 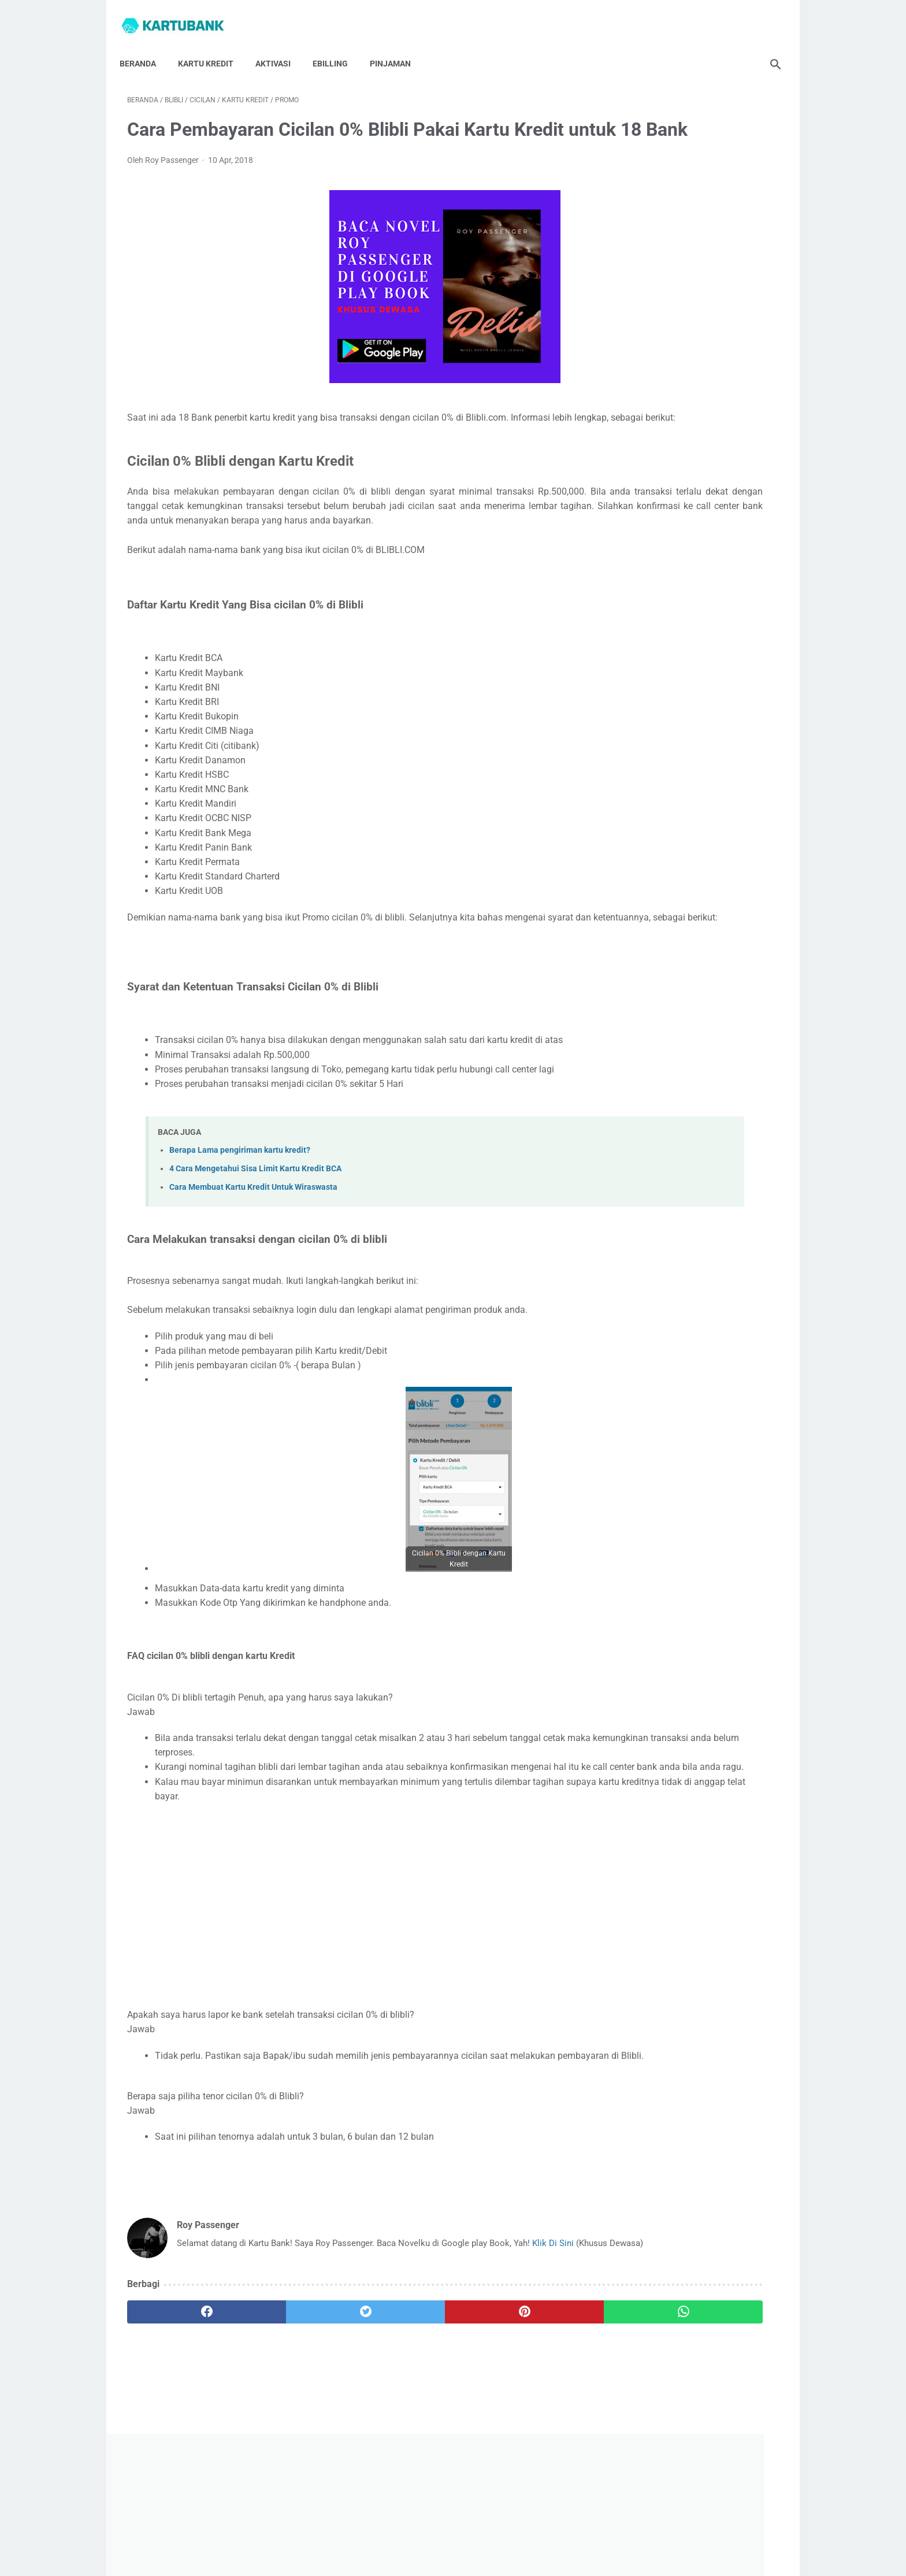 What do you see at coordinates (239, 1212) in the screenshot?
I see `Berapa Lama pengiriman kartu kredit?` at bounding box center [239, 1212].